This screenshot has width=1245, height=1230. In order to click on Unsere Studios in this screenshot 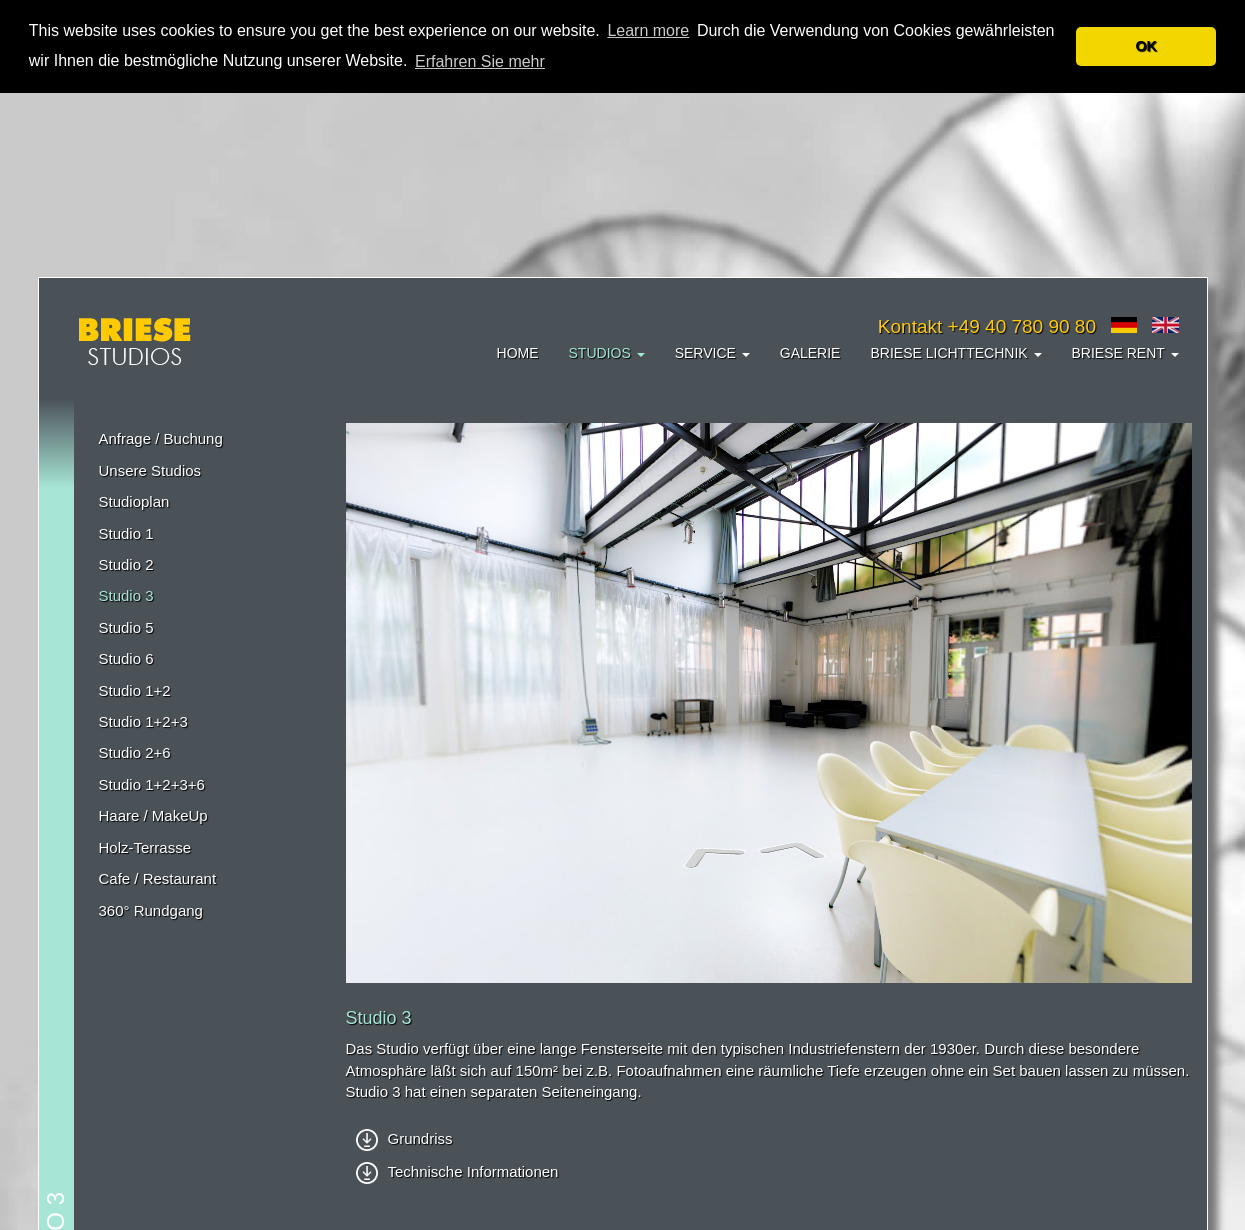, I will do `click(150, 470)`.